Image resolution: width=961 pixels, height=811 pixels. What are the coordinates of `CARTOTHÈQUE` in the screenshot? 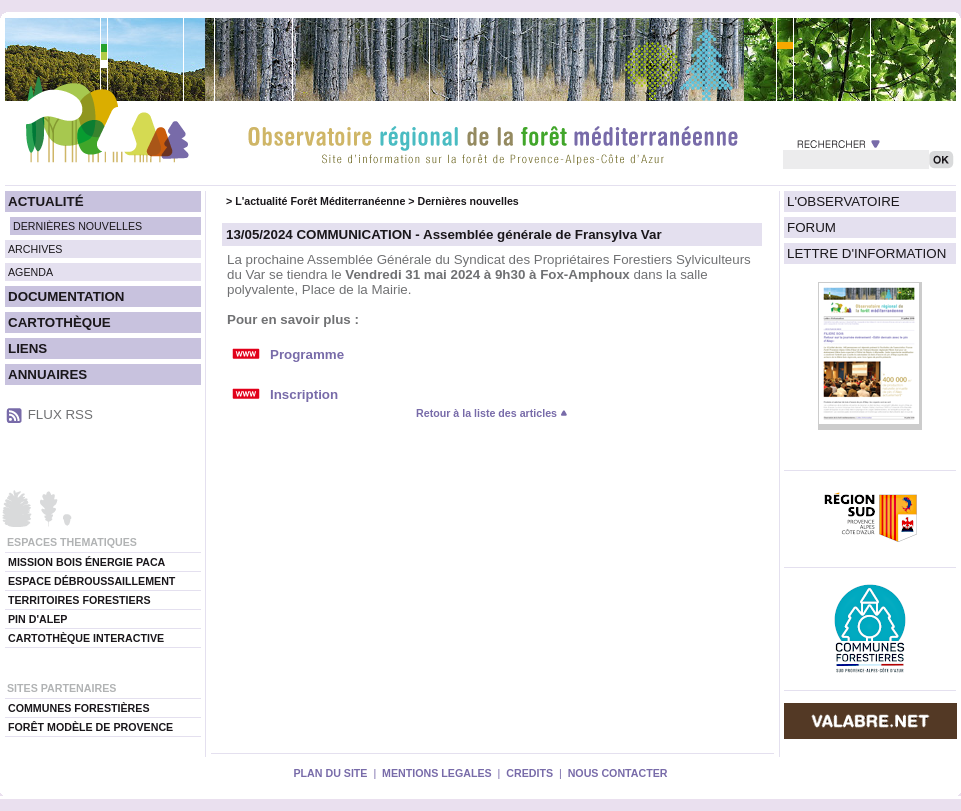 It's located at (59, 322).